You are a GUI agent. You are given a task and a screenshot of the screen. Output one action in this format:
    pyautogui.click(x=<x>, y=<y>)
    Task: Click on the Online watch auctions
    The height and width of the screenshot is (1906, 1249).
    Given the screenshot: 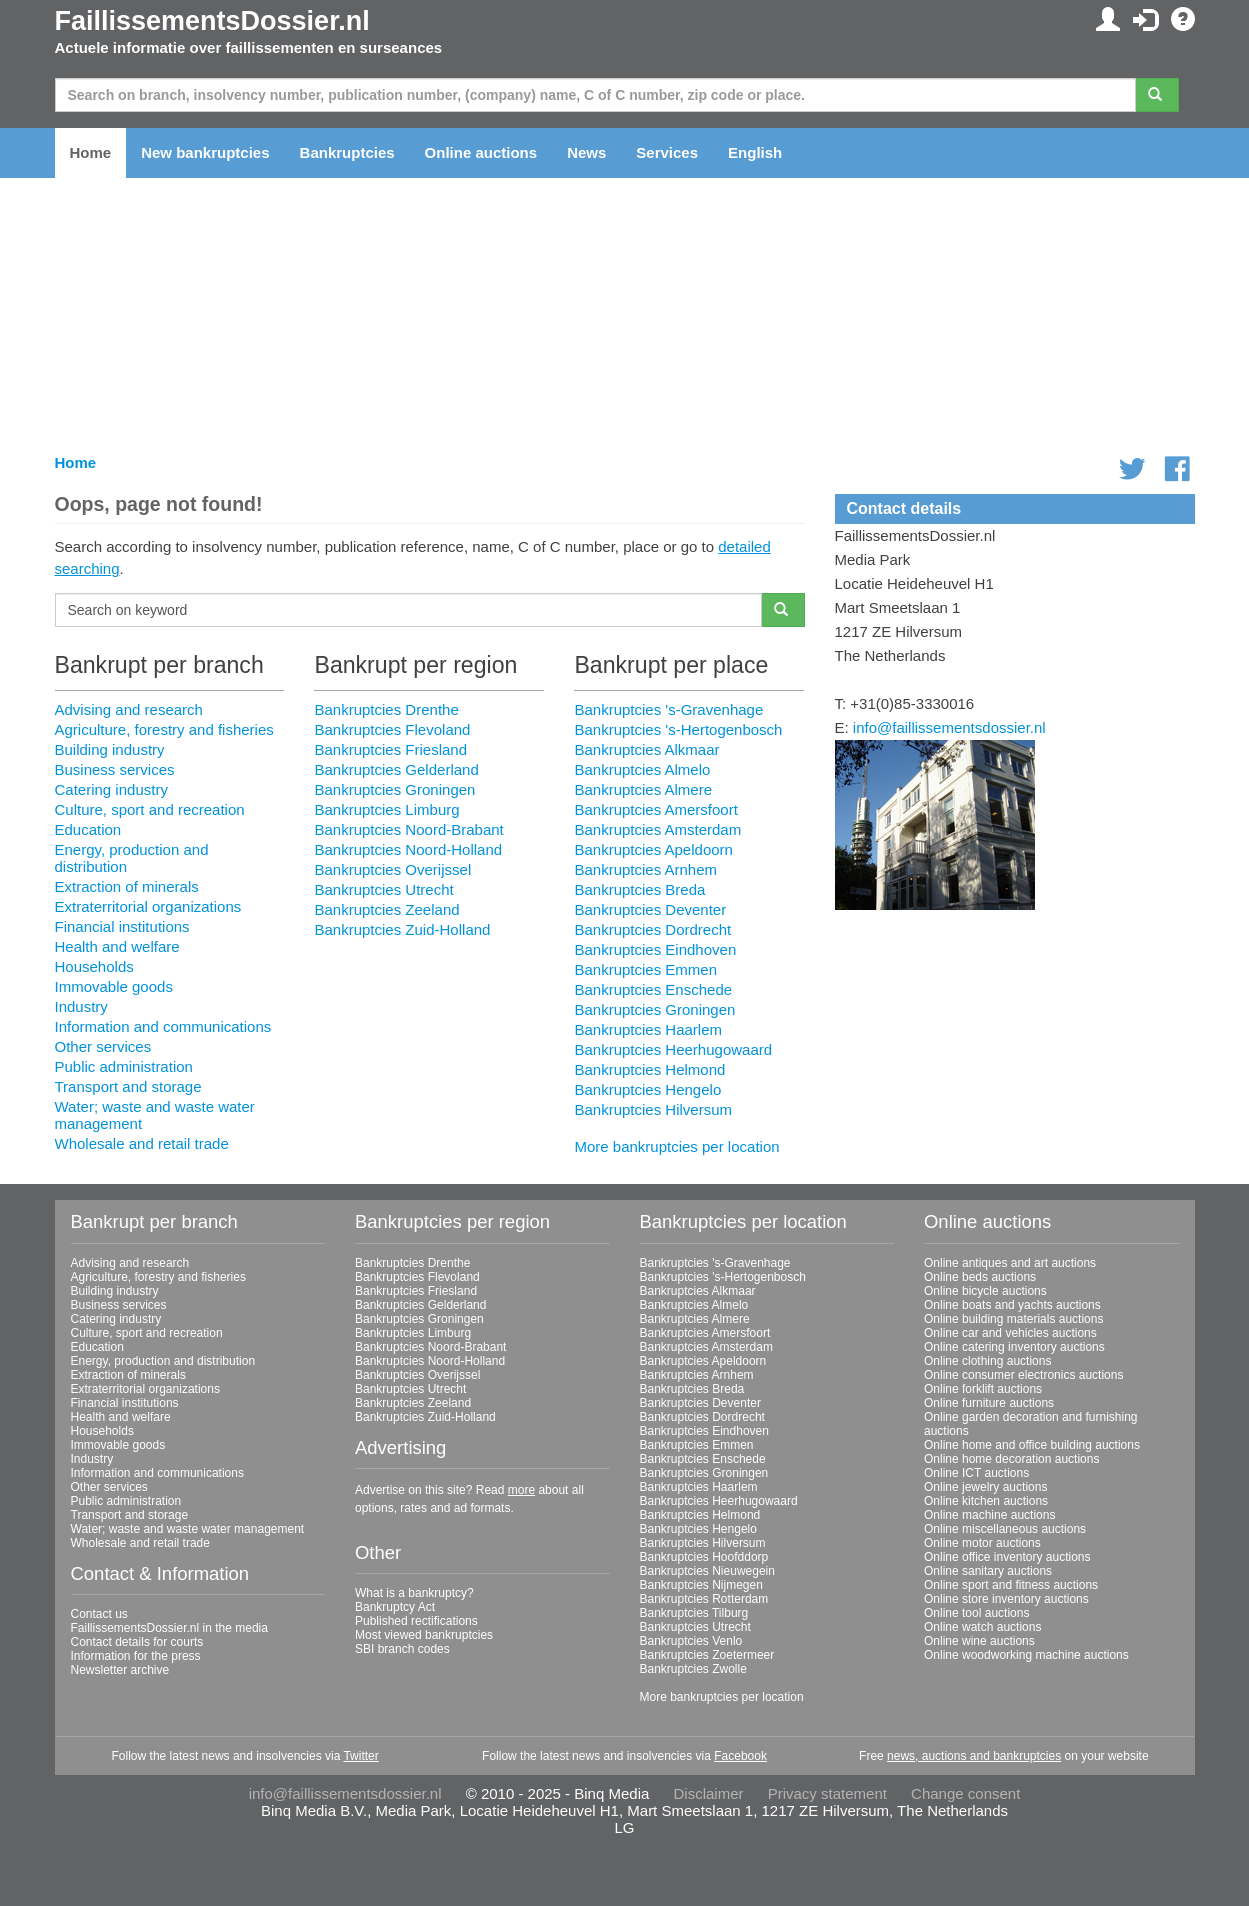 What is the action you would take?
    pyautogui.click(x=982, y=1627)
    